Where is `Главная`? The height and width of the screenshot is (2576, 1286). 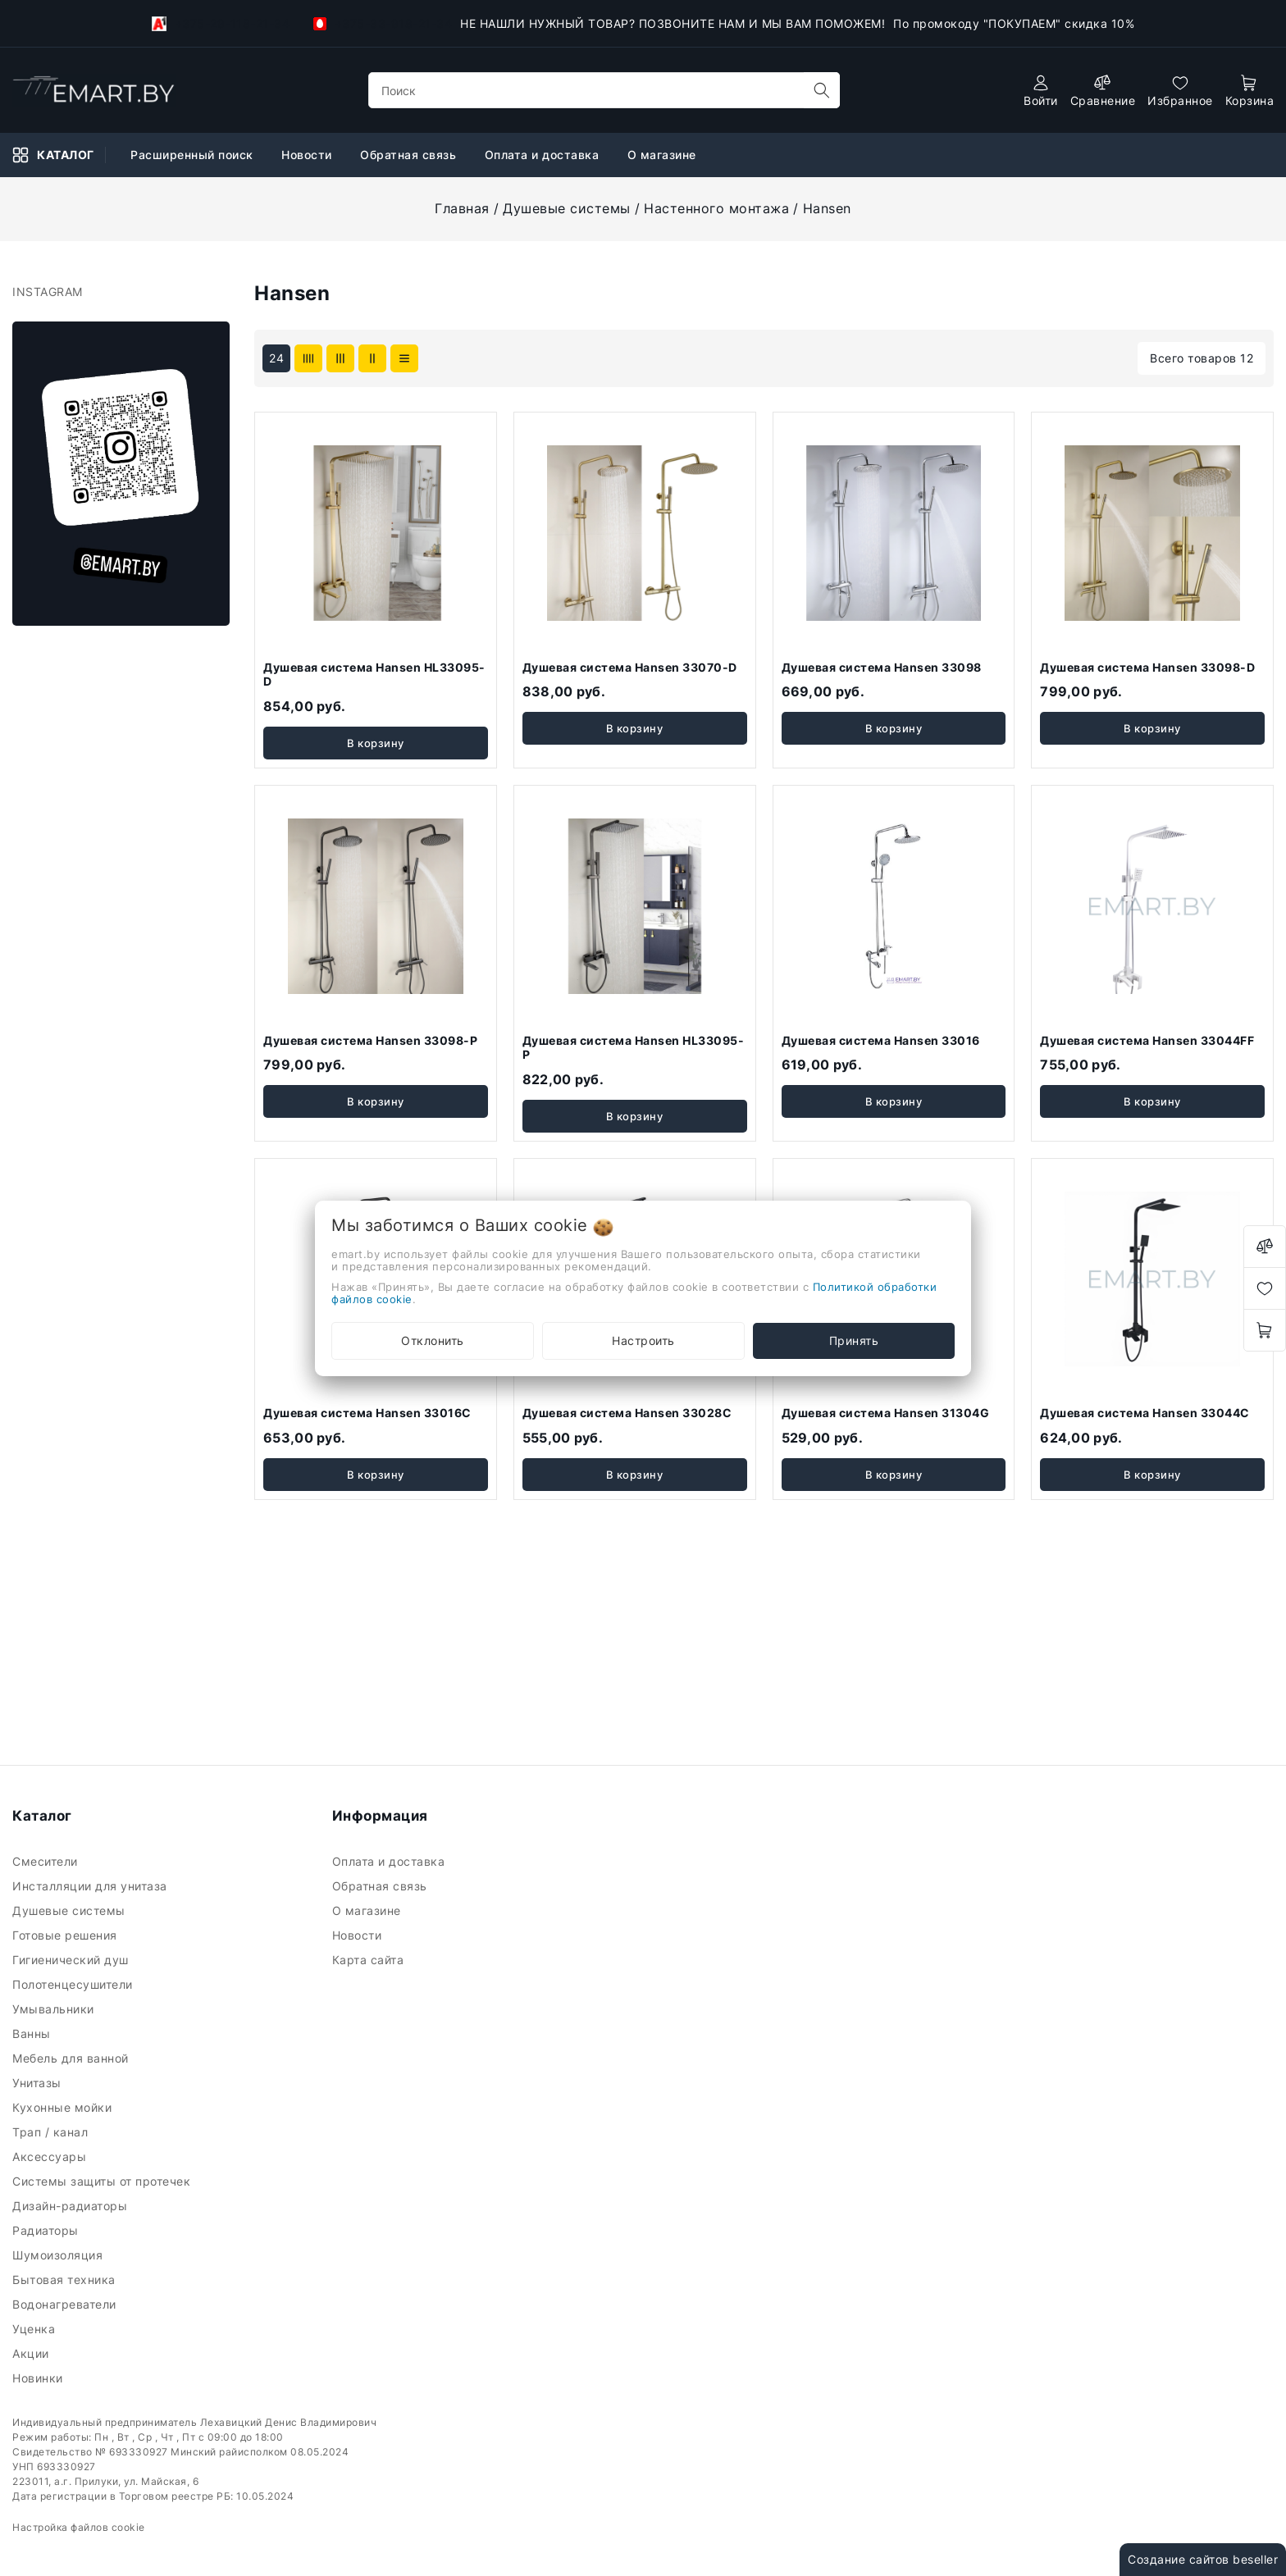 Главная is located at coordinates (462, 208).